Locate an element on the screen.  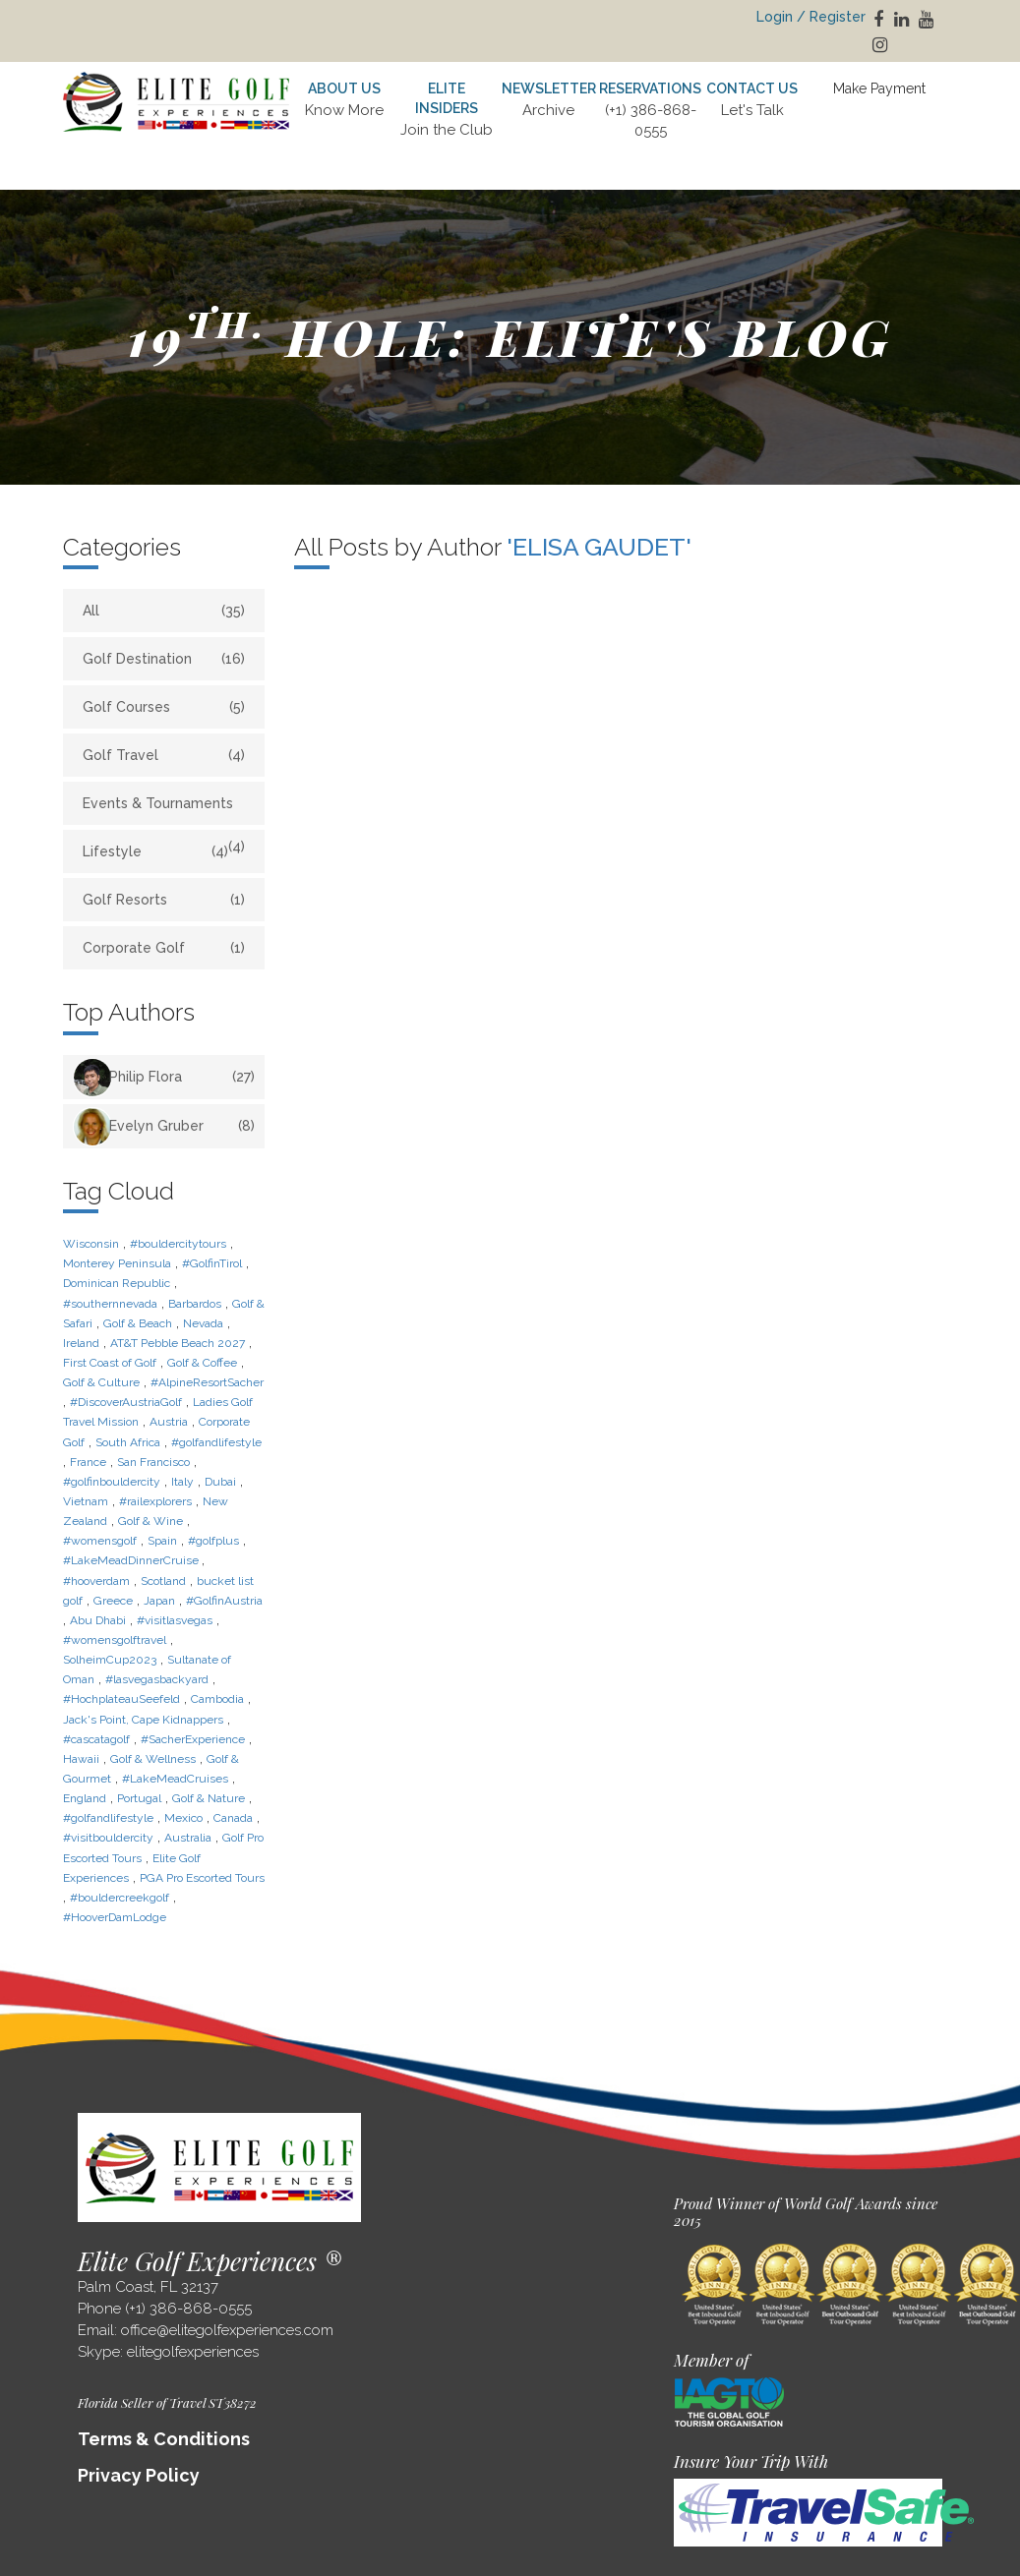
#cascatagolf is located at coordinates (96, 1739).